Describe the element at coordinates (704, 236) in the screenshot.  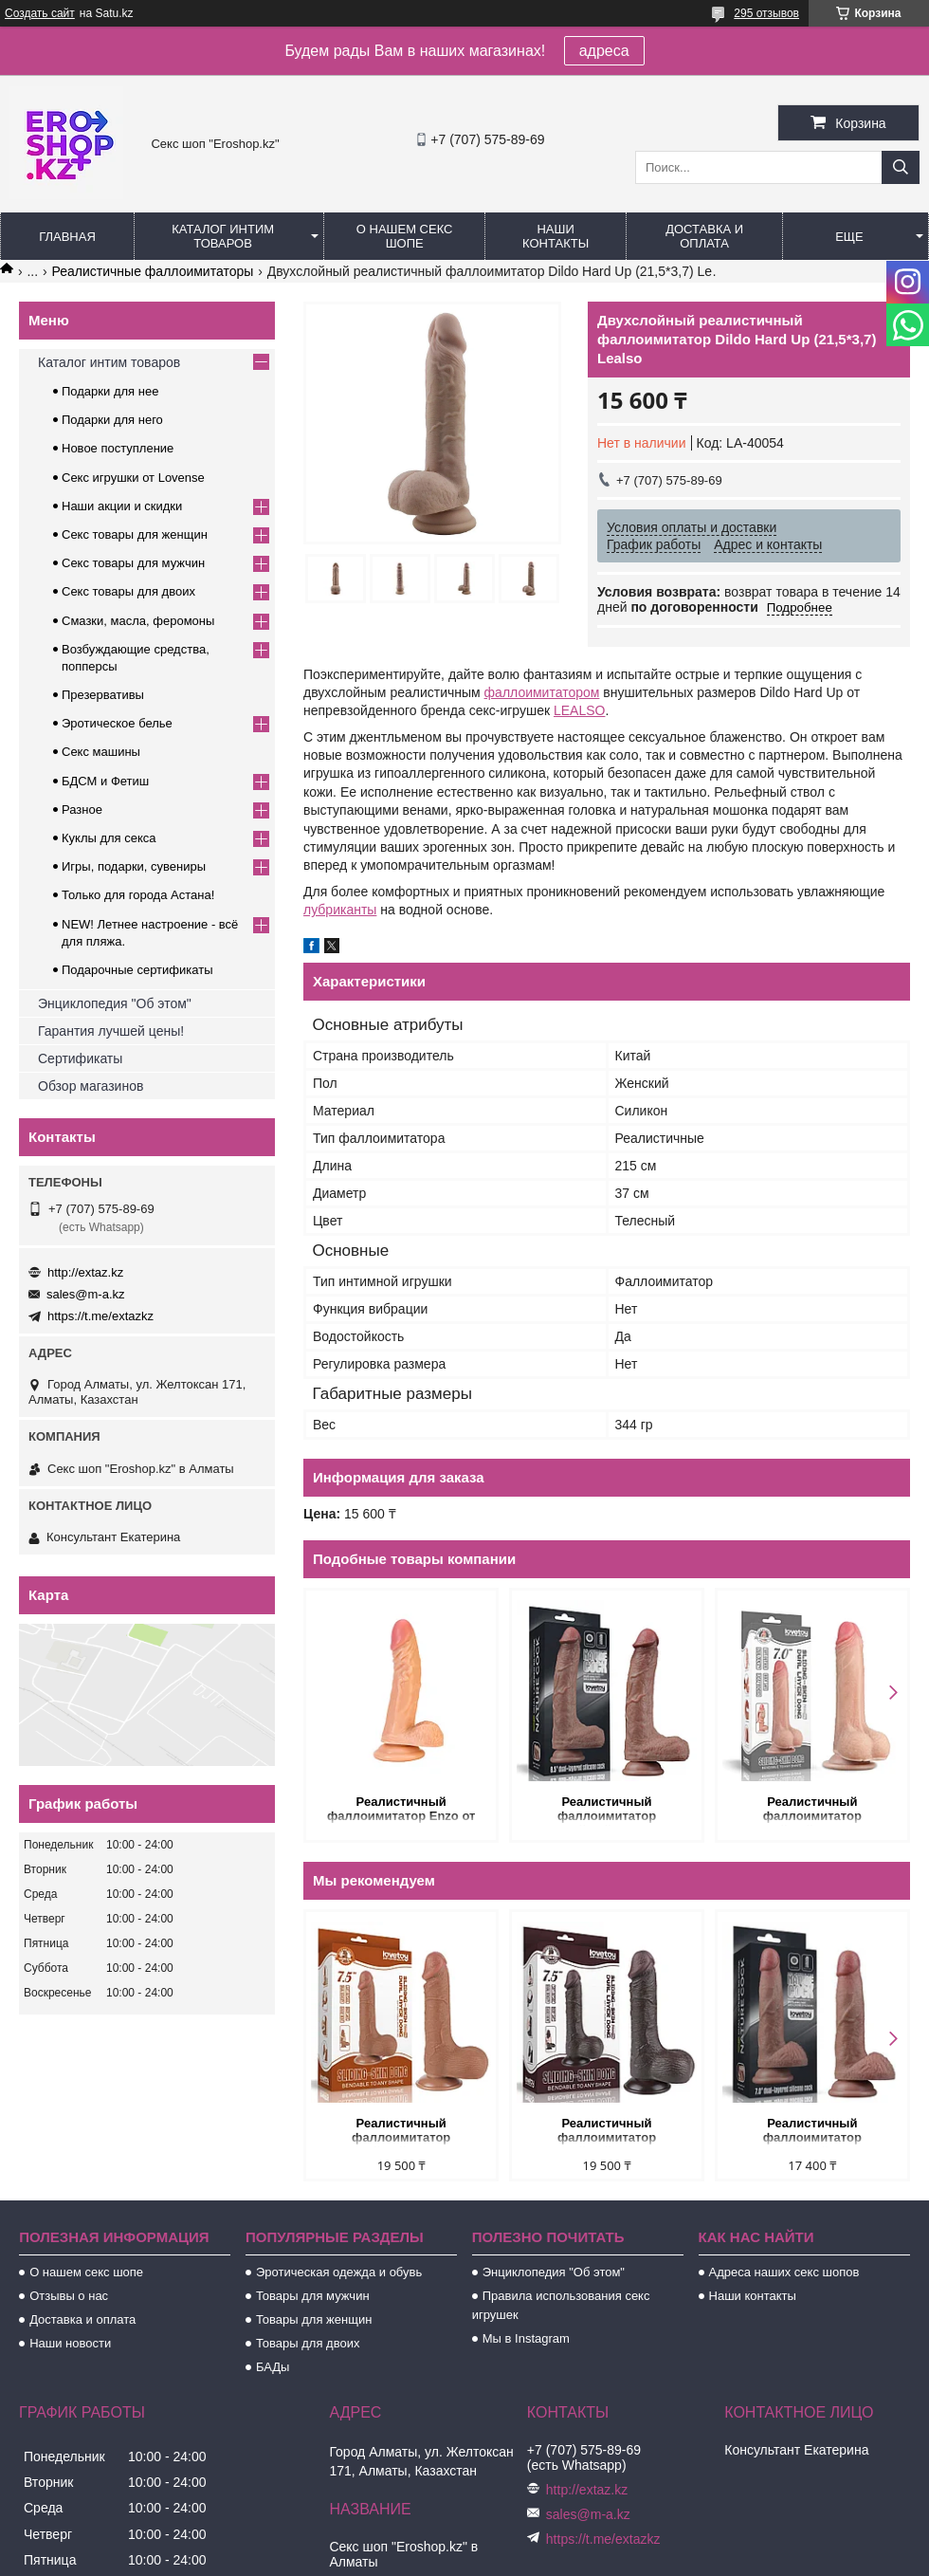
I see `Доставка и оплата` at that location.